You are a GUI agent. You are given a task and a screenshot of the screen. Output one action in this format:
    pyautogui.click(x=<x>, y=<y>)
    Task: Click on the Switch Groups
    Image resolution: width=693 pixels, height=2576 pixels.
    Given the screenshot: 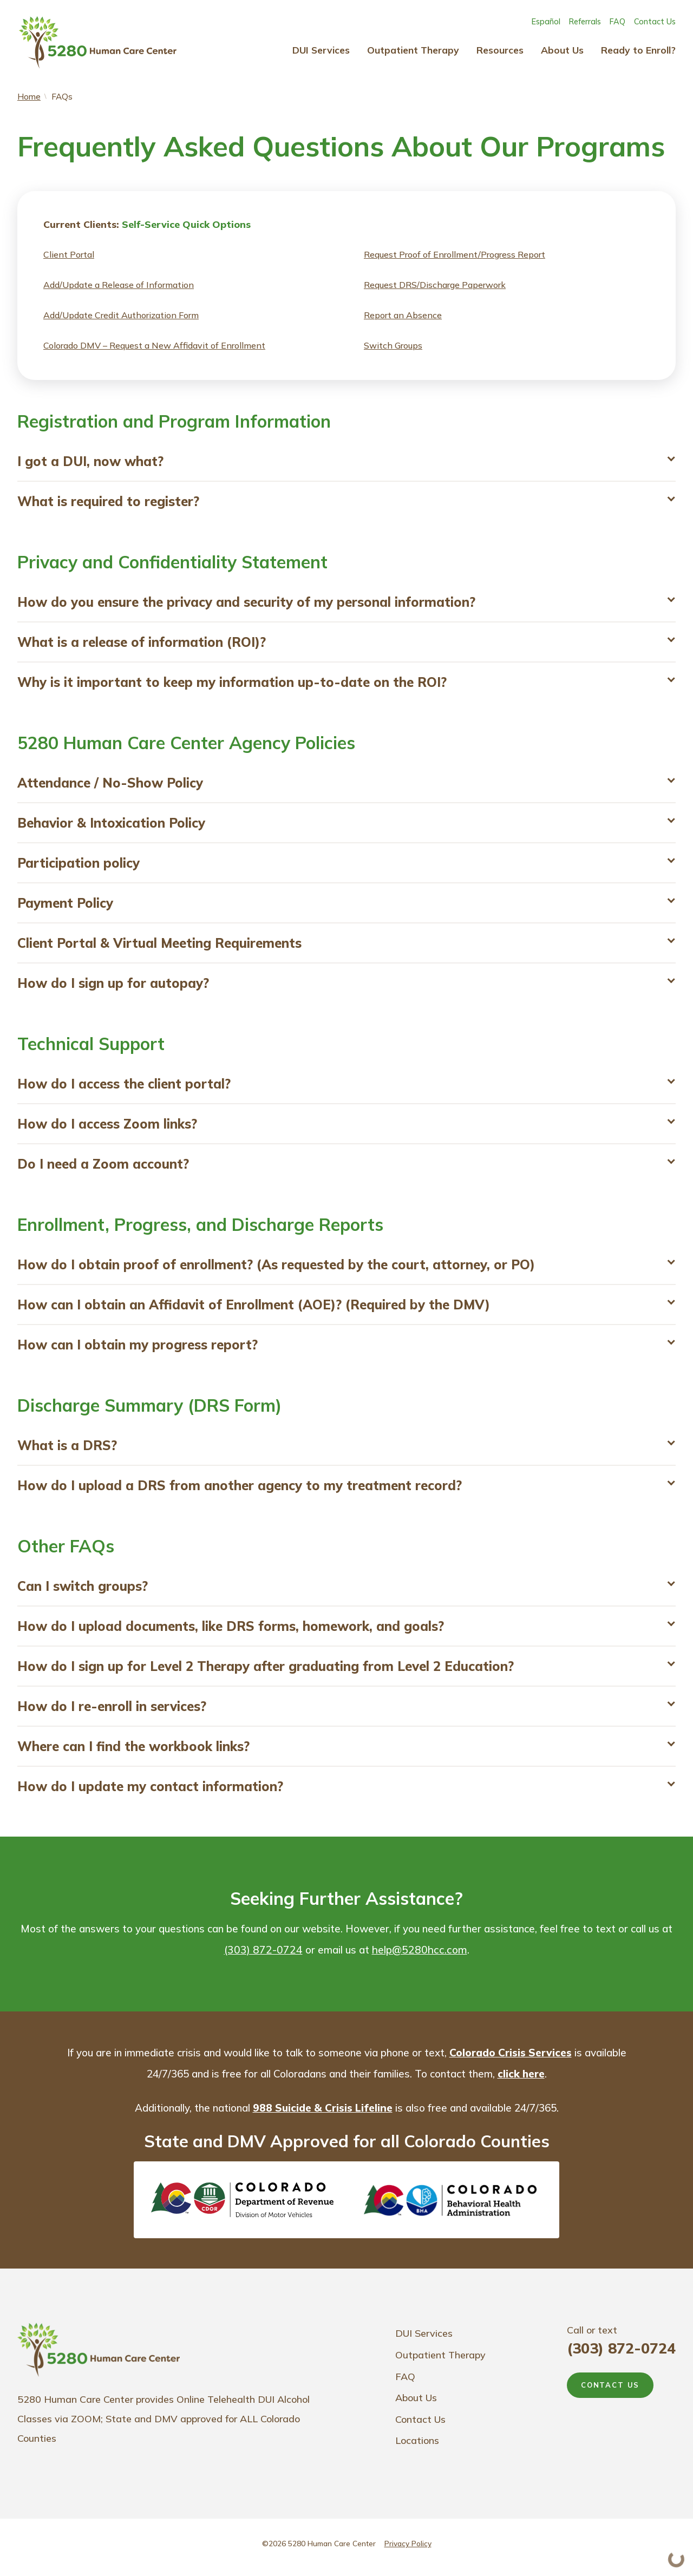 What is the action you would take?
    pyautogui.click(x=393, y=346)
    